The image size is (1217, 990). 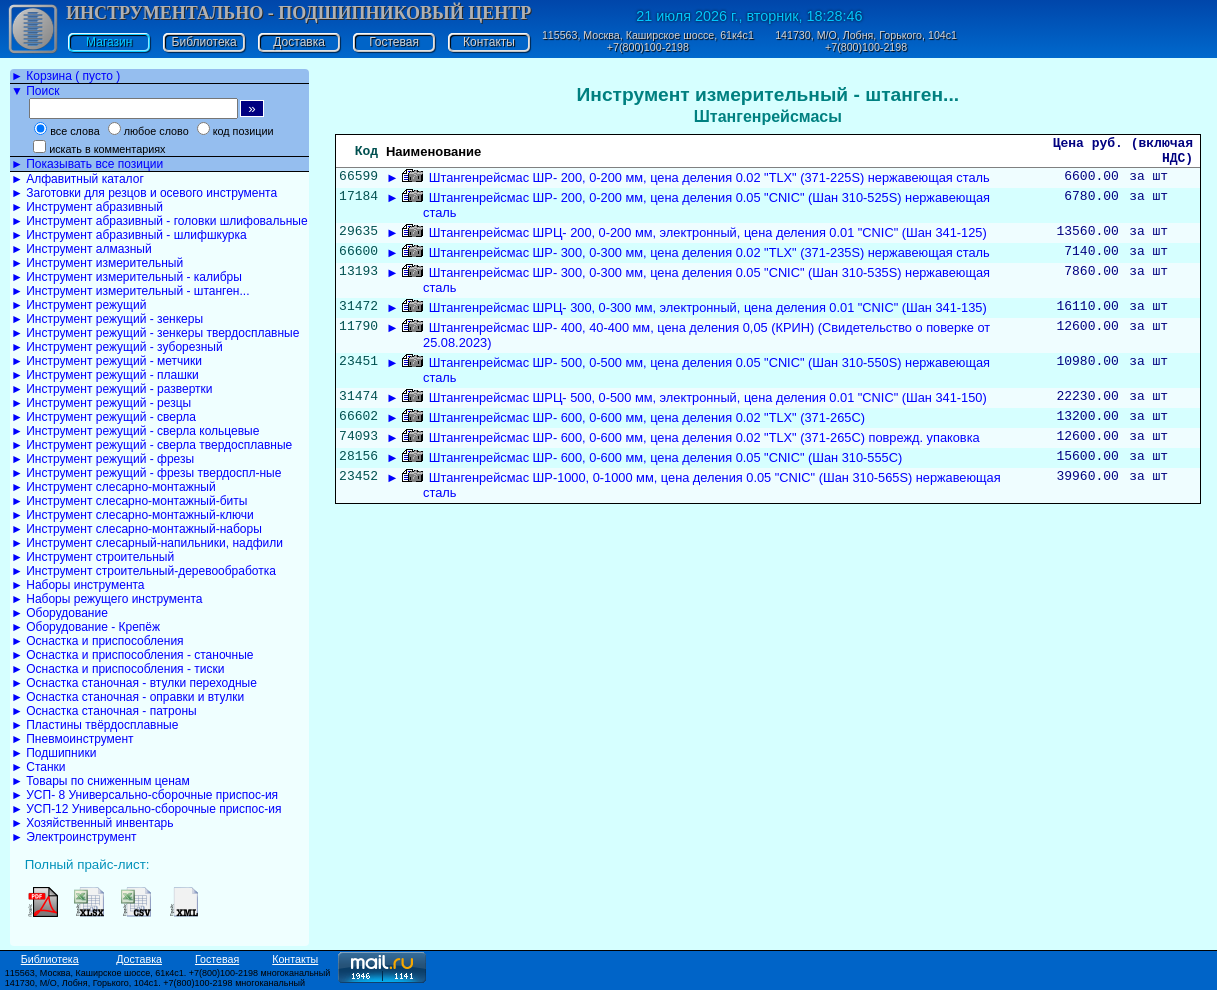 I want to click on ► Оснастка и приспособления - станочные, so click(x=132, y=655).